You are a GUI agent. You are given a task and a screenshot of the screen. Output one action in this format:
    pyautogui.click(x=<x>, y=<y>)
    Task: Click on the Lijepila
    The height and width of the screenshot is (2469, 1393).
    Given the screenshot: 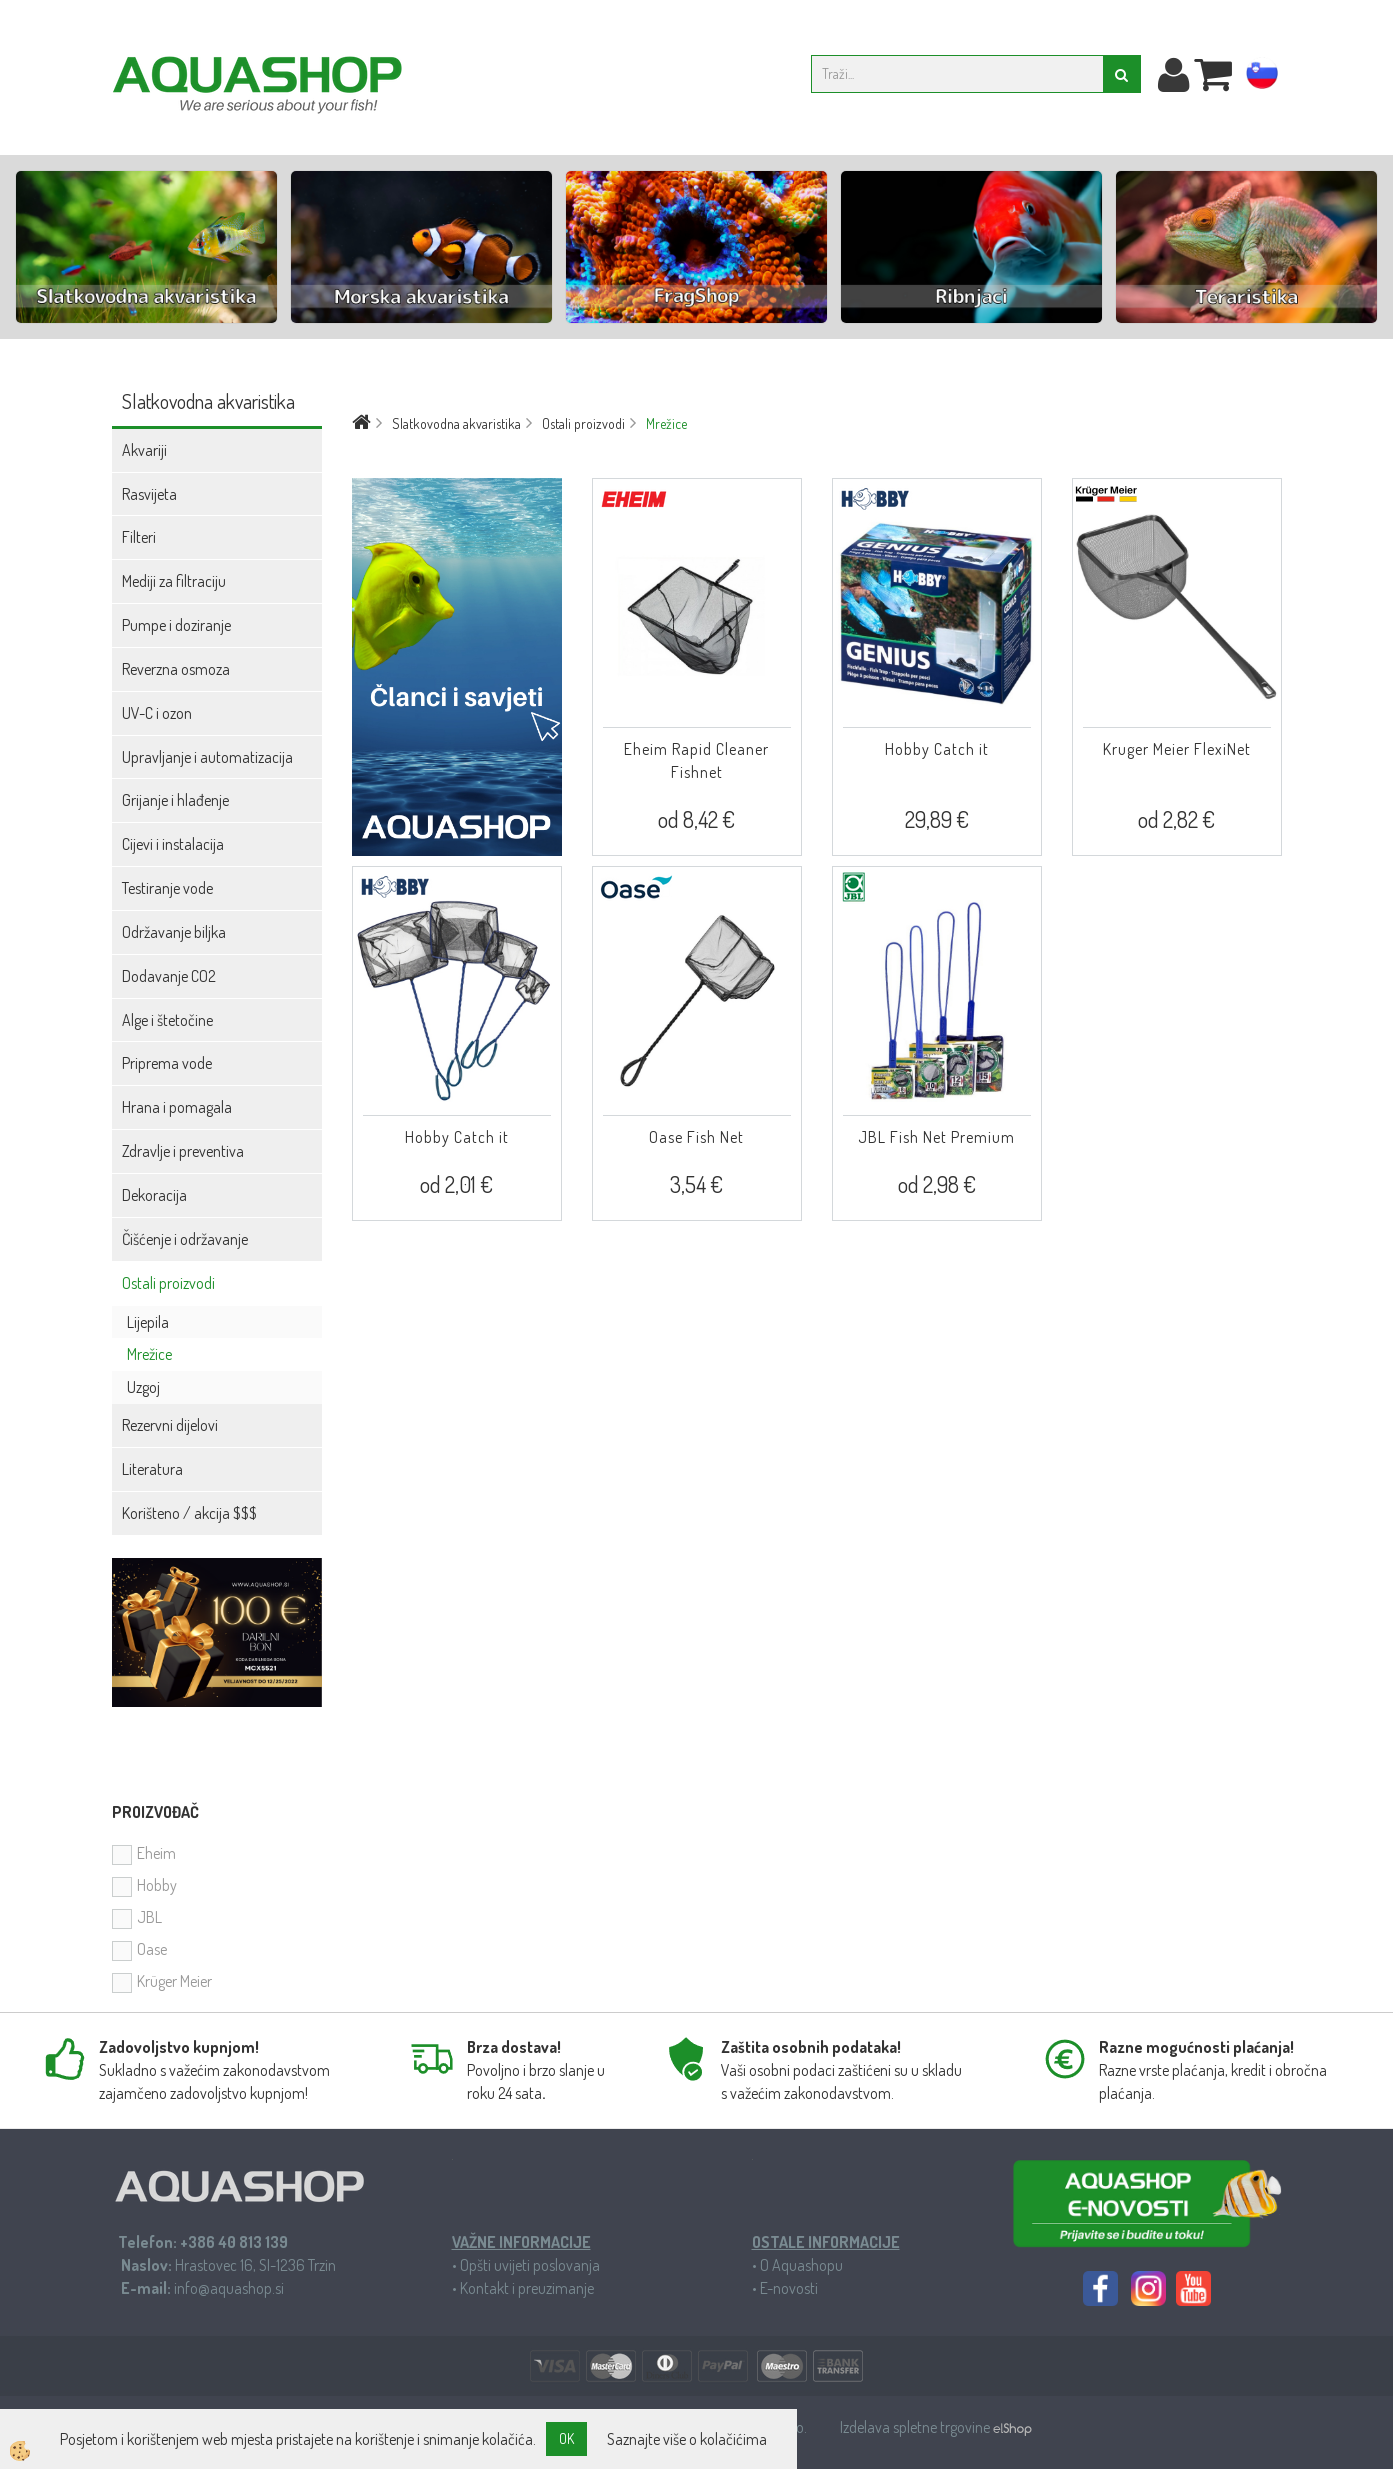 What is the action you would take?
    pyautogui.click(x=148, y=1322)
    